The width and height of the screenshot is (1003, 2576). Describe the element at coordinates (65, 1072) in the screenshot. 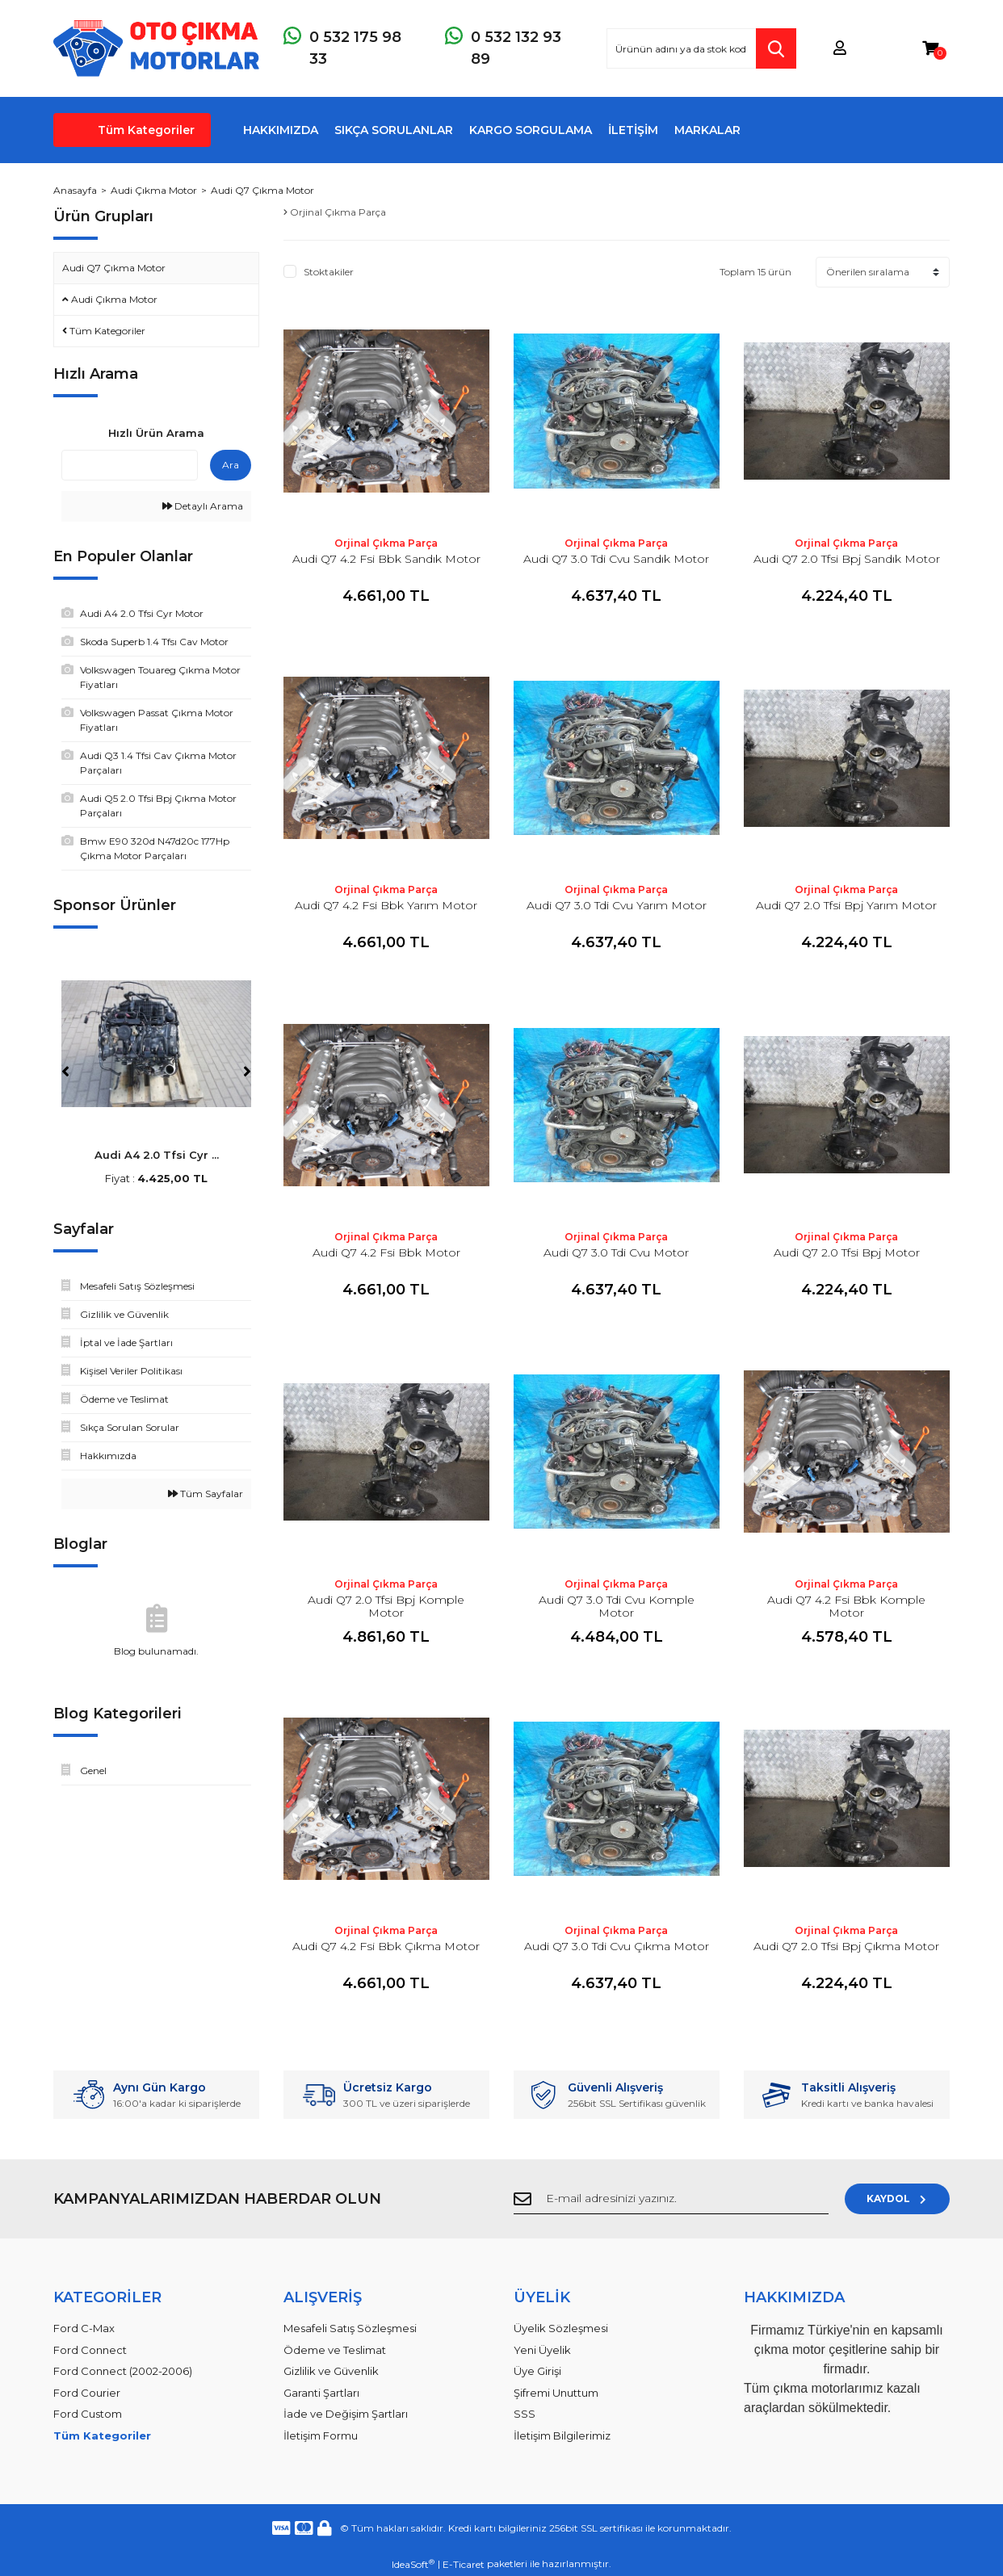

I see `[Previous]` at that location.